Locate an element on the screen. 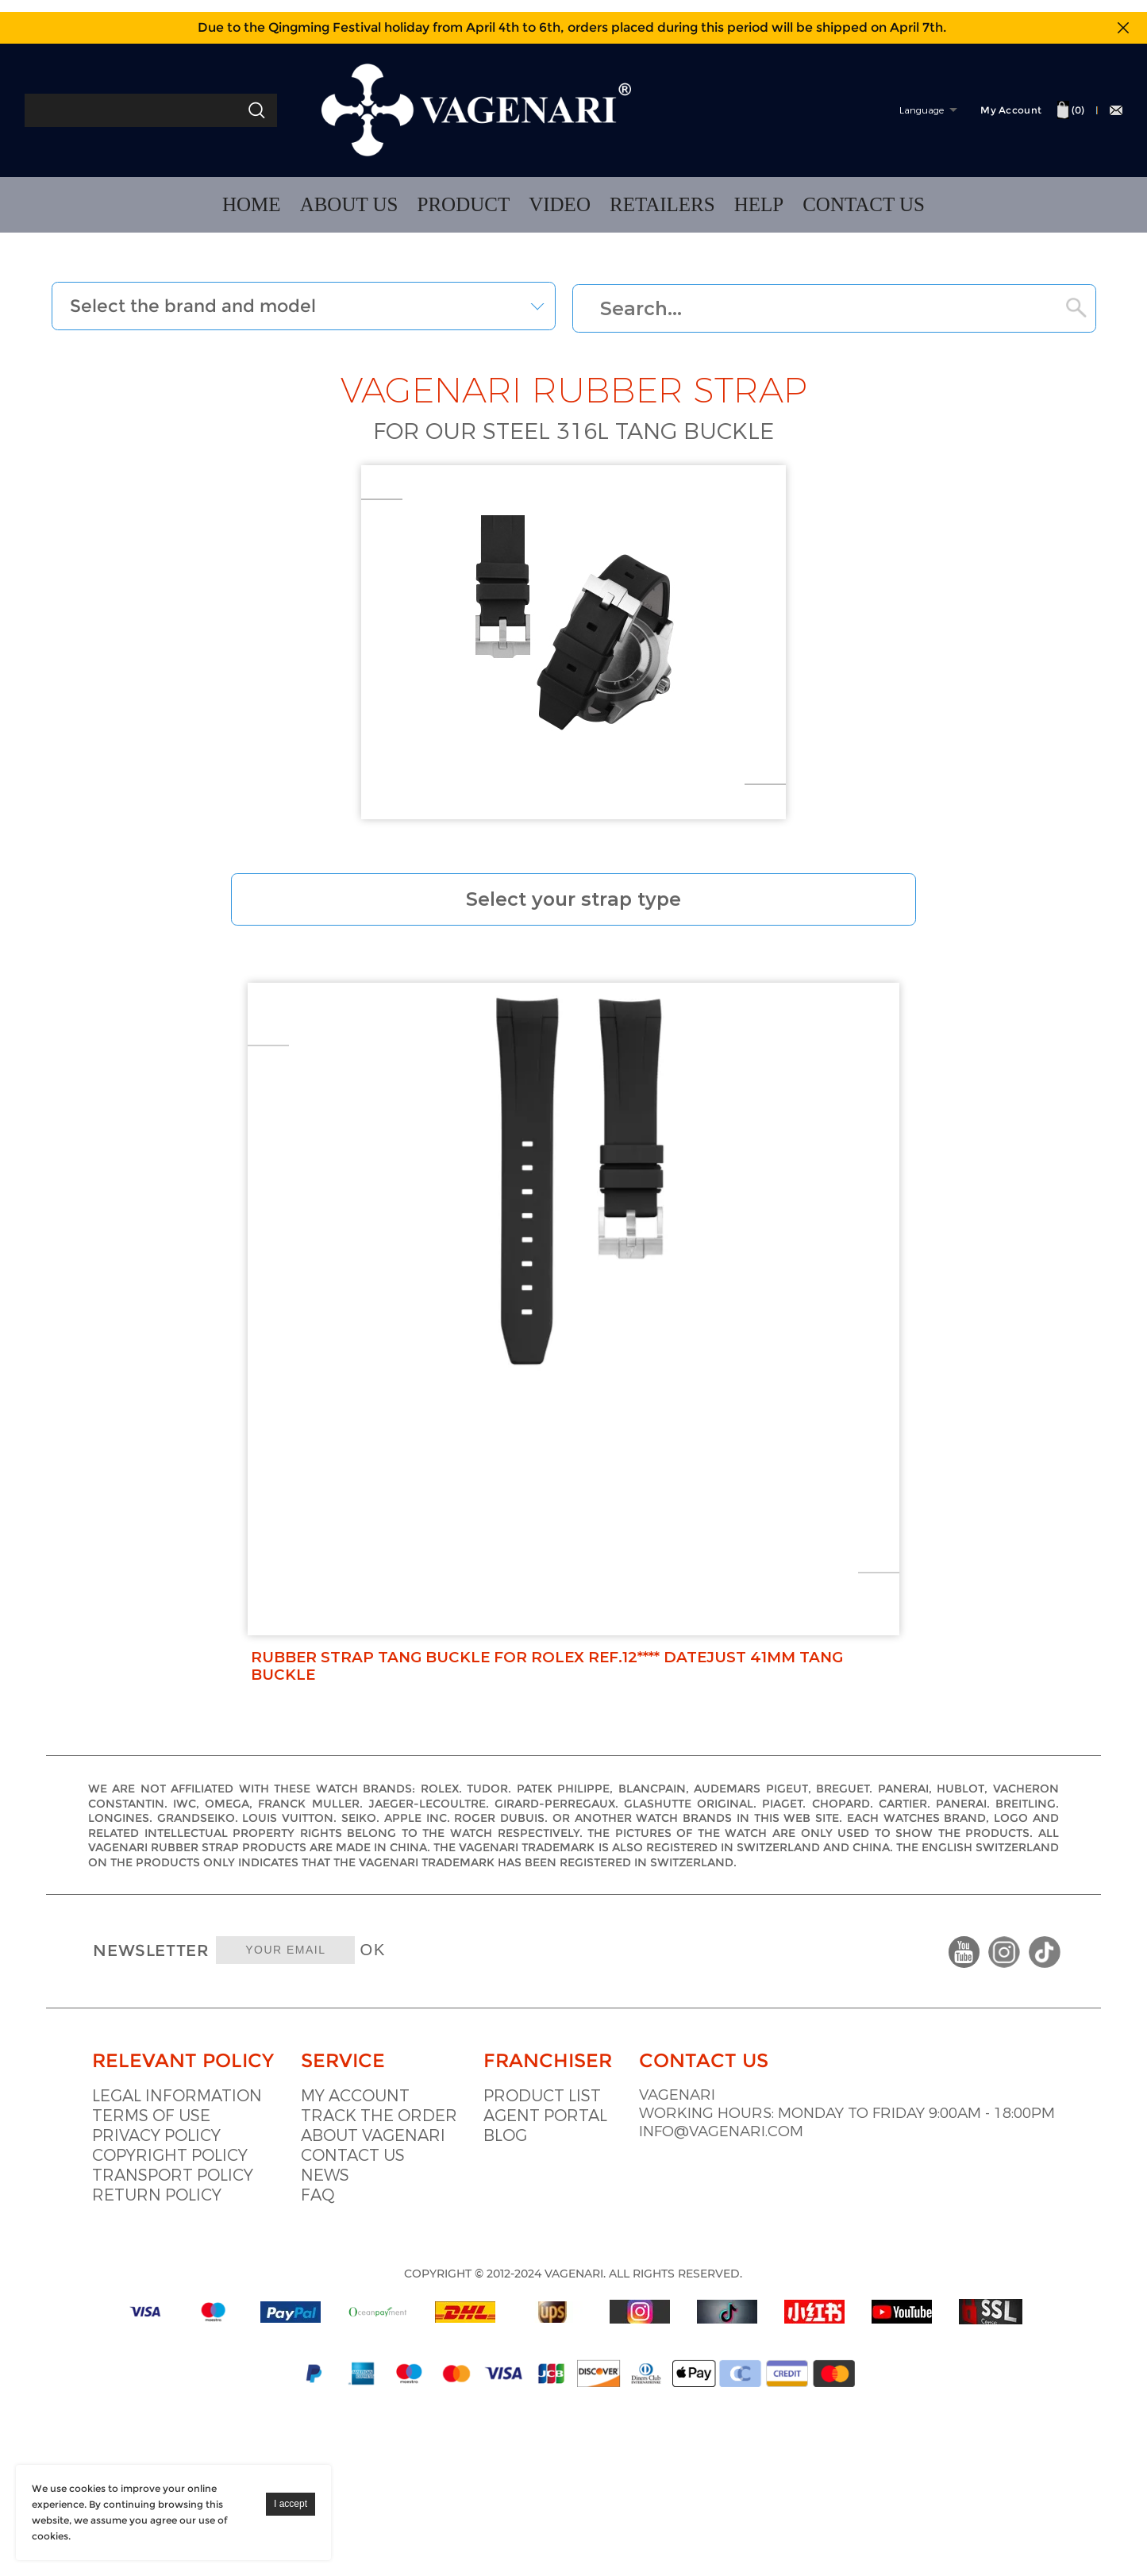 This screenshot has width=1147, height=2576. OK is located at coordinates (505, 1792).